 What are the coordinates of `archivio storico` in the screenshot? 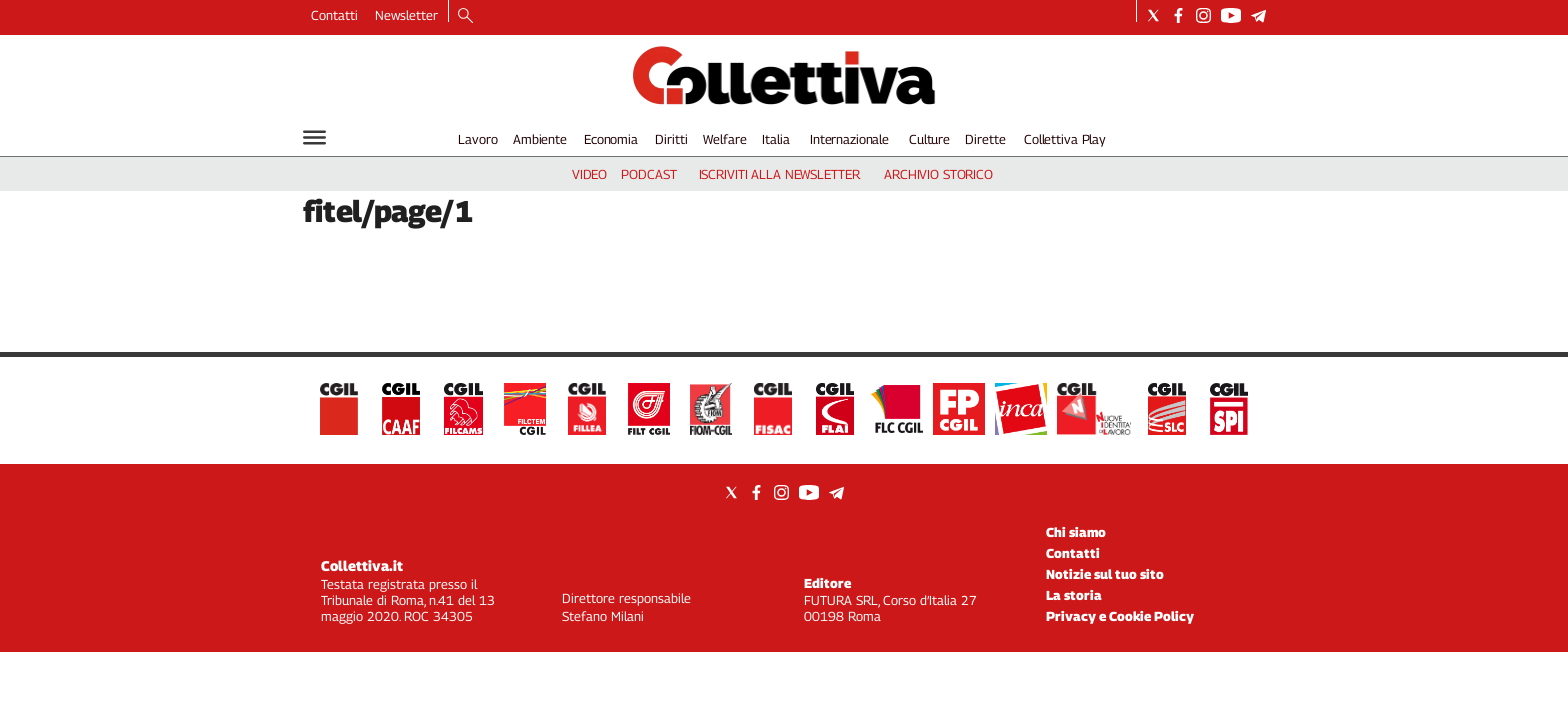 It's located at (938, 174).